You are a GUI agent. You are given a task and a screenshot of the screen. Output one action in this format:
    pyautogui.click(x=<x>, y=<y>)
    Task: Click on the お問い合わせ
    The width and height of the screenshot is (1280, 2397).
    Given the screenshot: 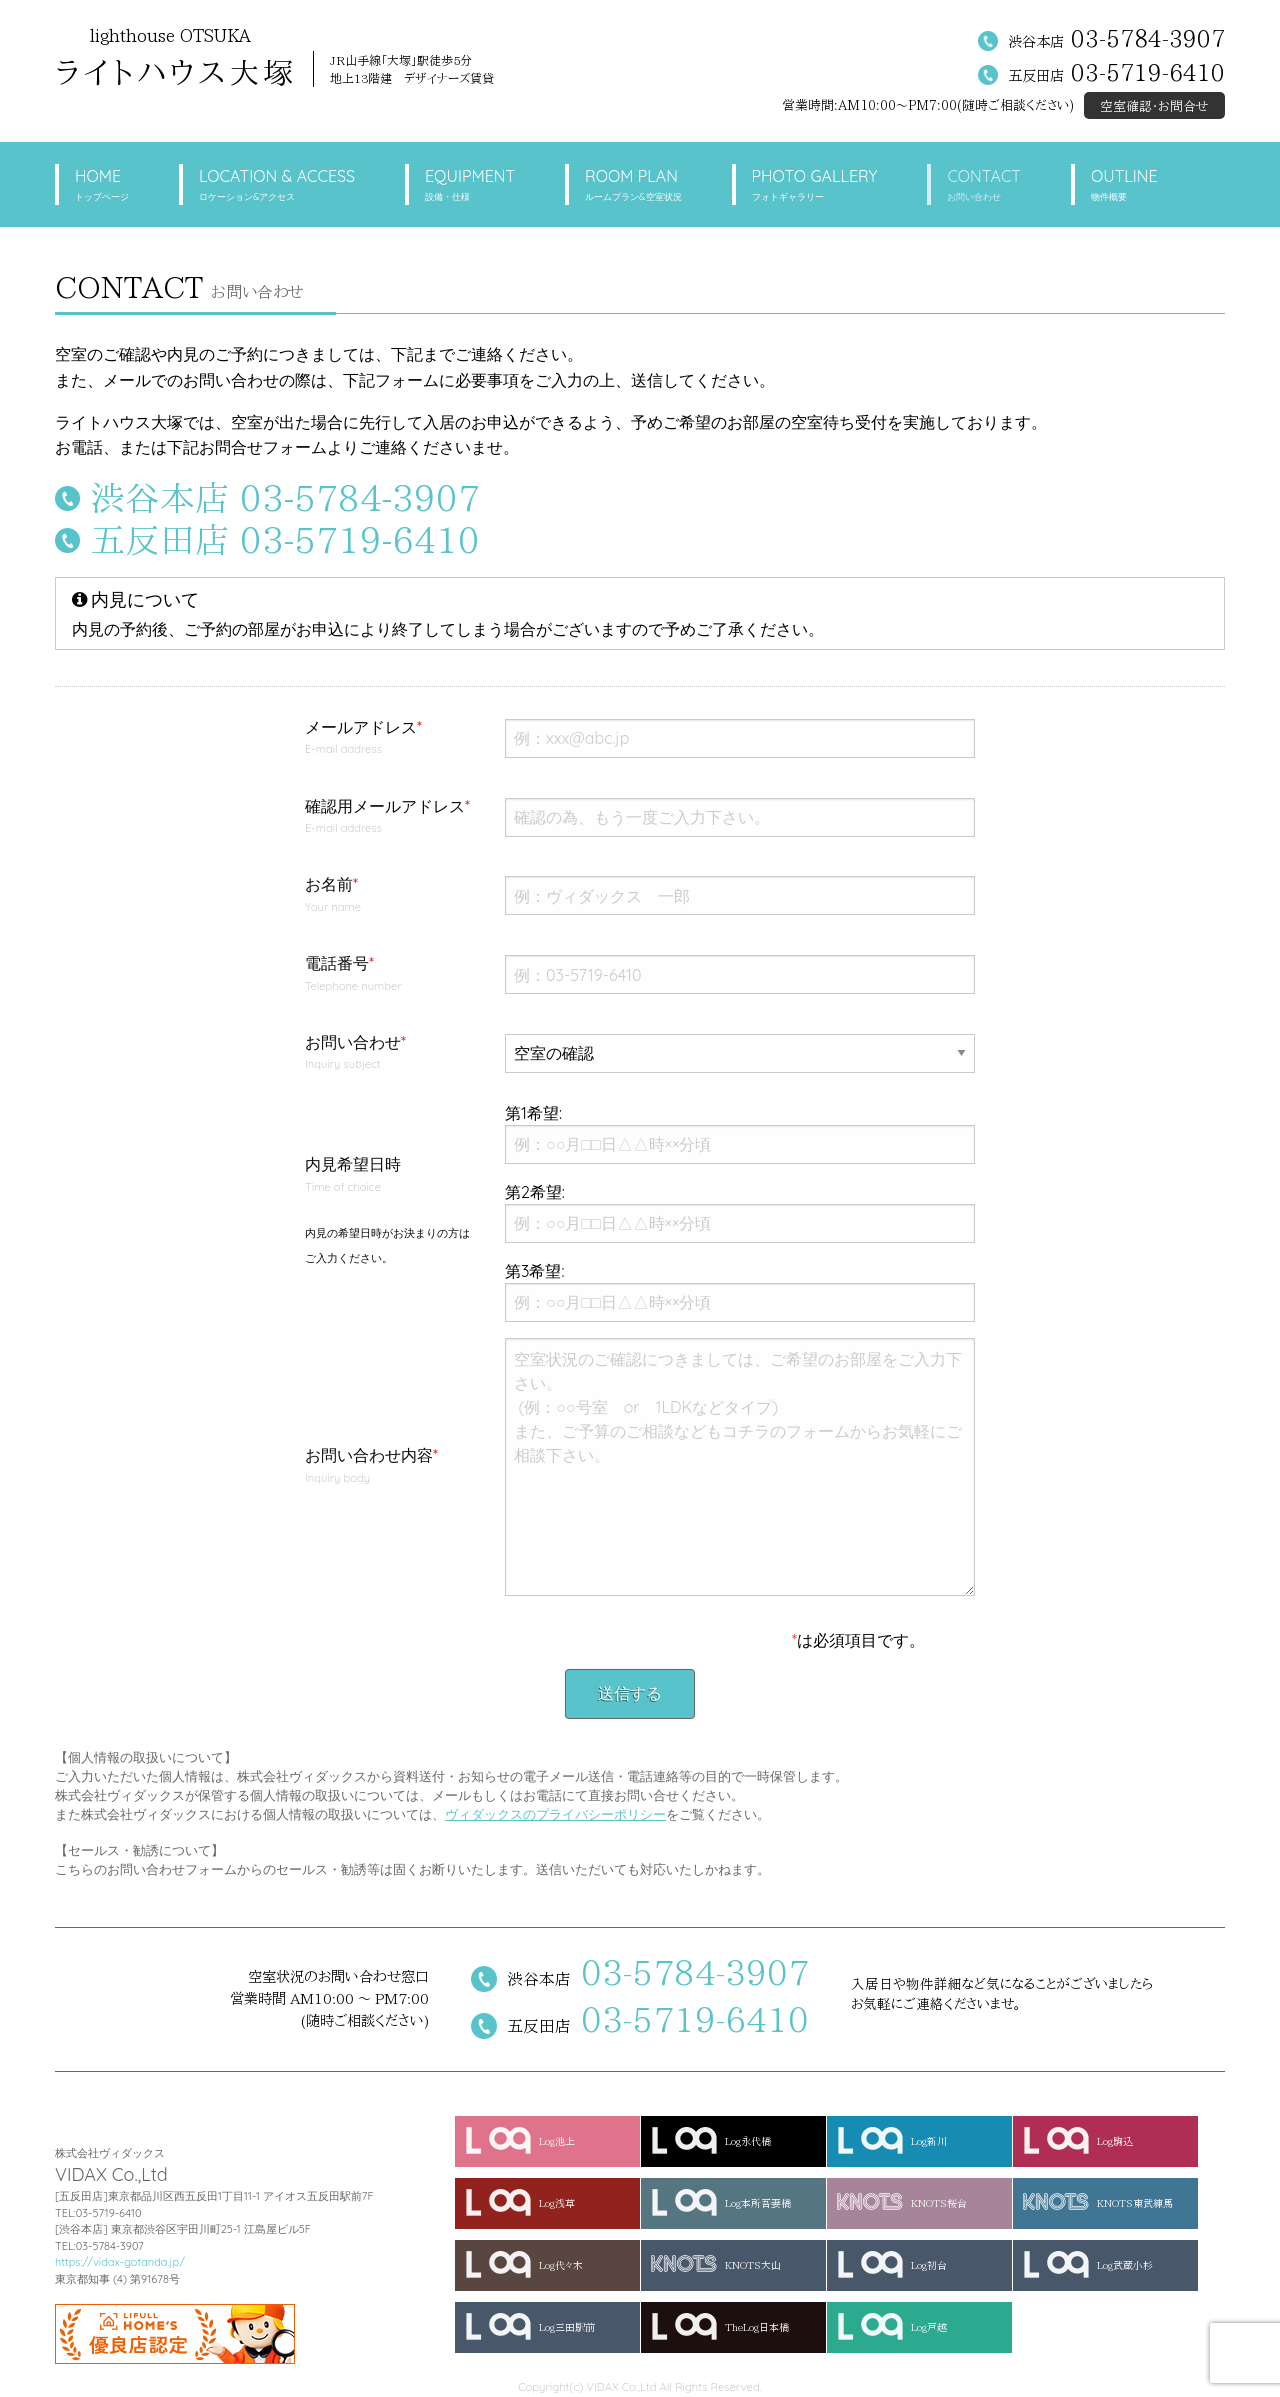 What is the action you would take?
    pyautogui.click(x=390, y=1054)
    